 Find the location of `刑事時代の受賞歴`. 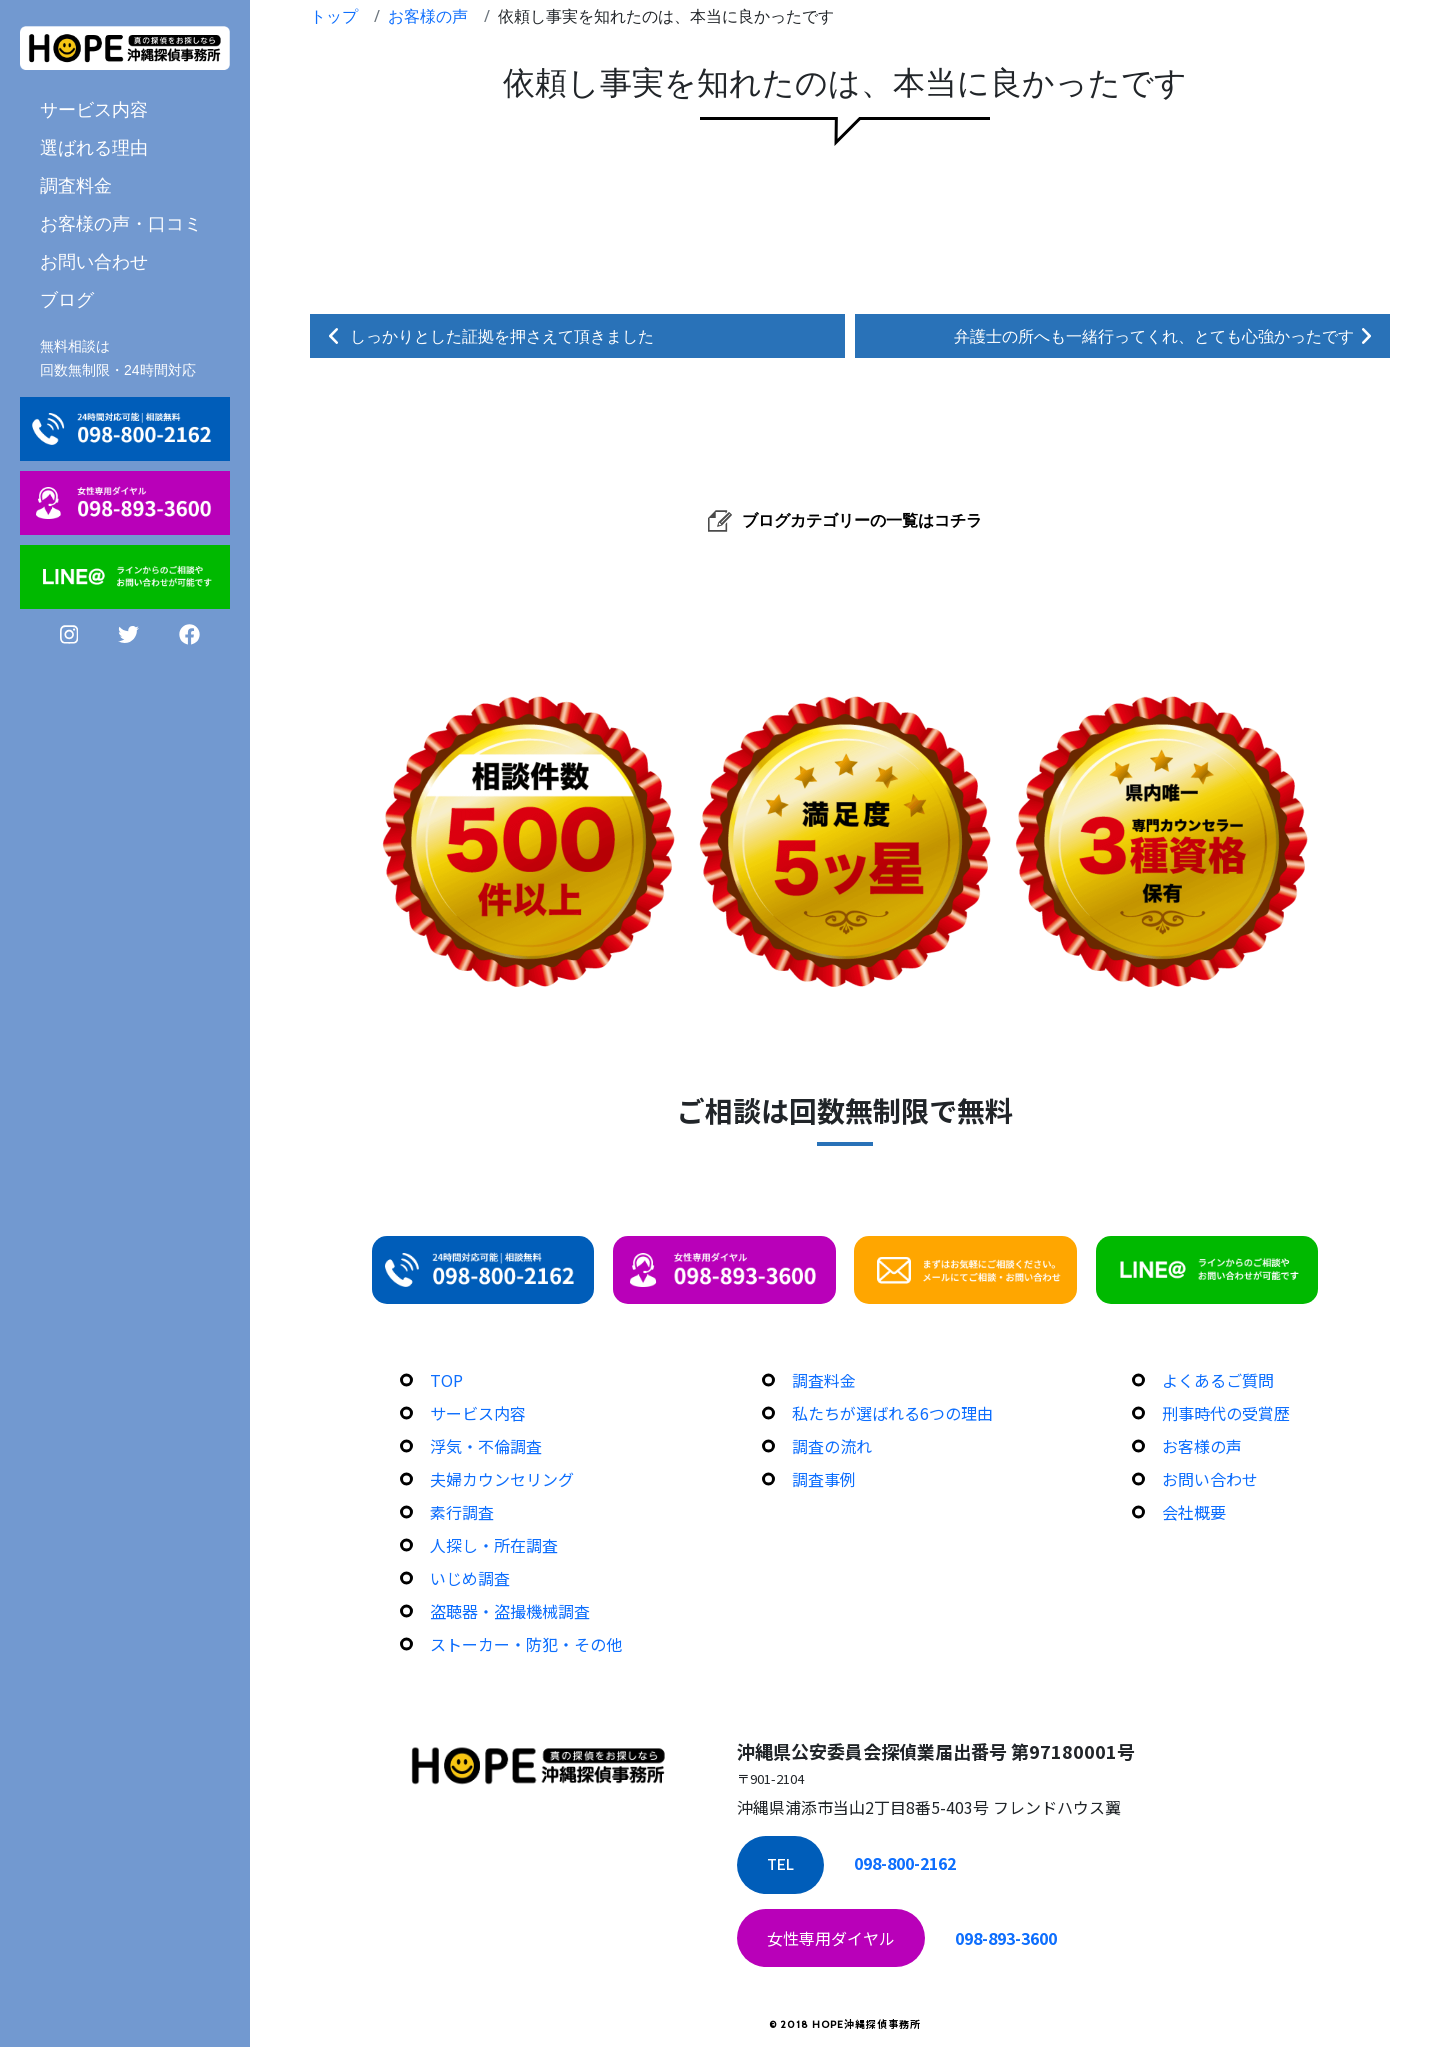

刑事時代の受賞歴 is located at coordinates (1226, 1413).